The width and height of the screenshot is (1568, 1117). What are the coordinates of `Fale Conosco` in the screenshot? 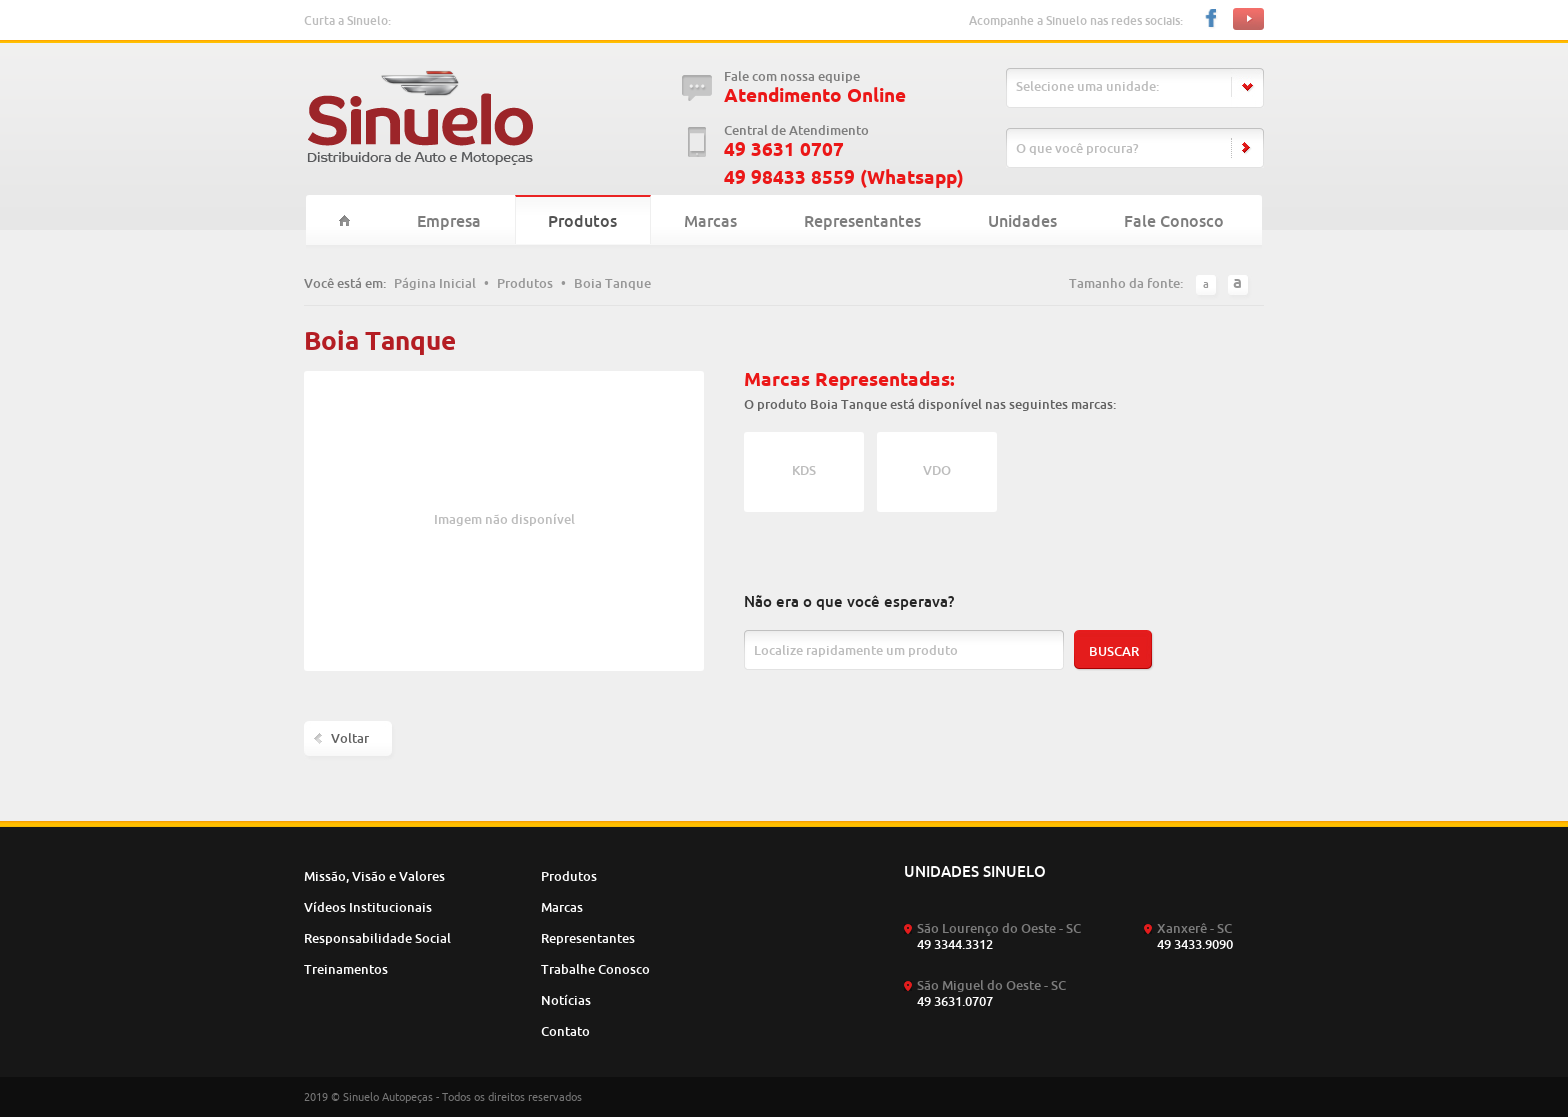 It's located at (1174, 221).